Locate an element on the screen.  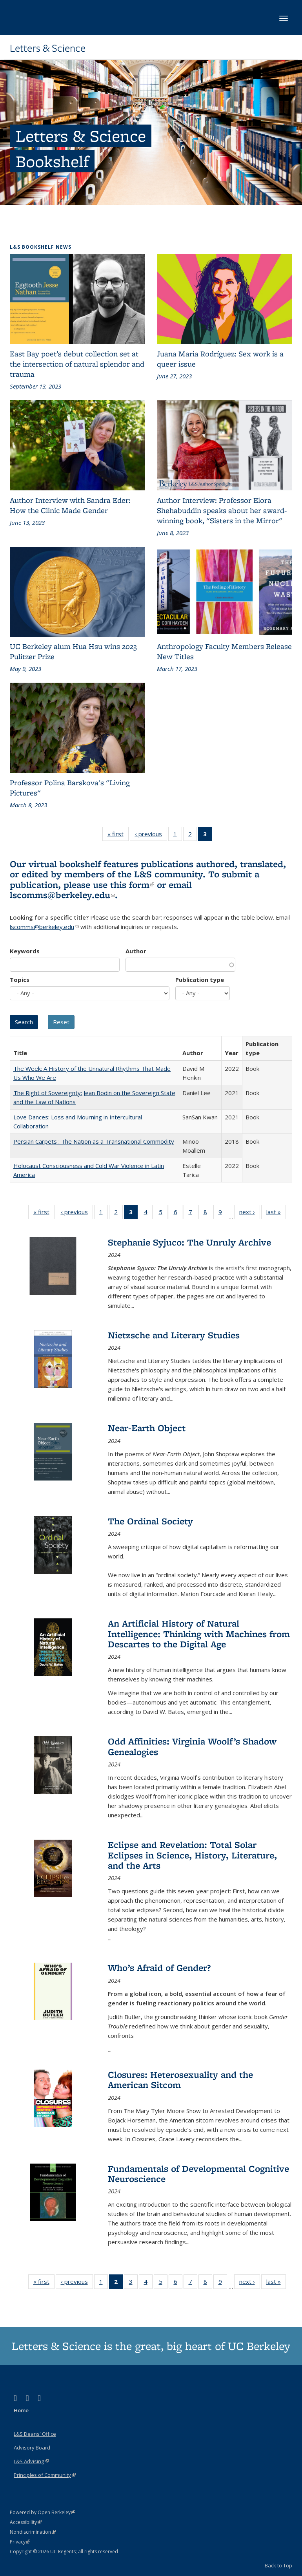
Closures: Heterosexuality and the American Sitcom is located at coordinates (180, 2079).